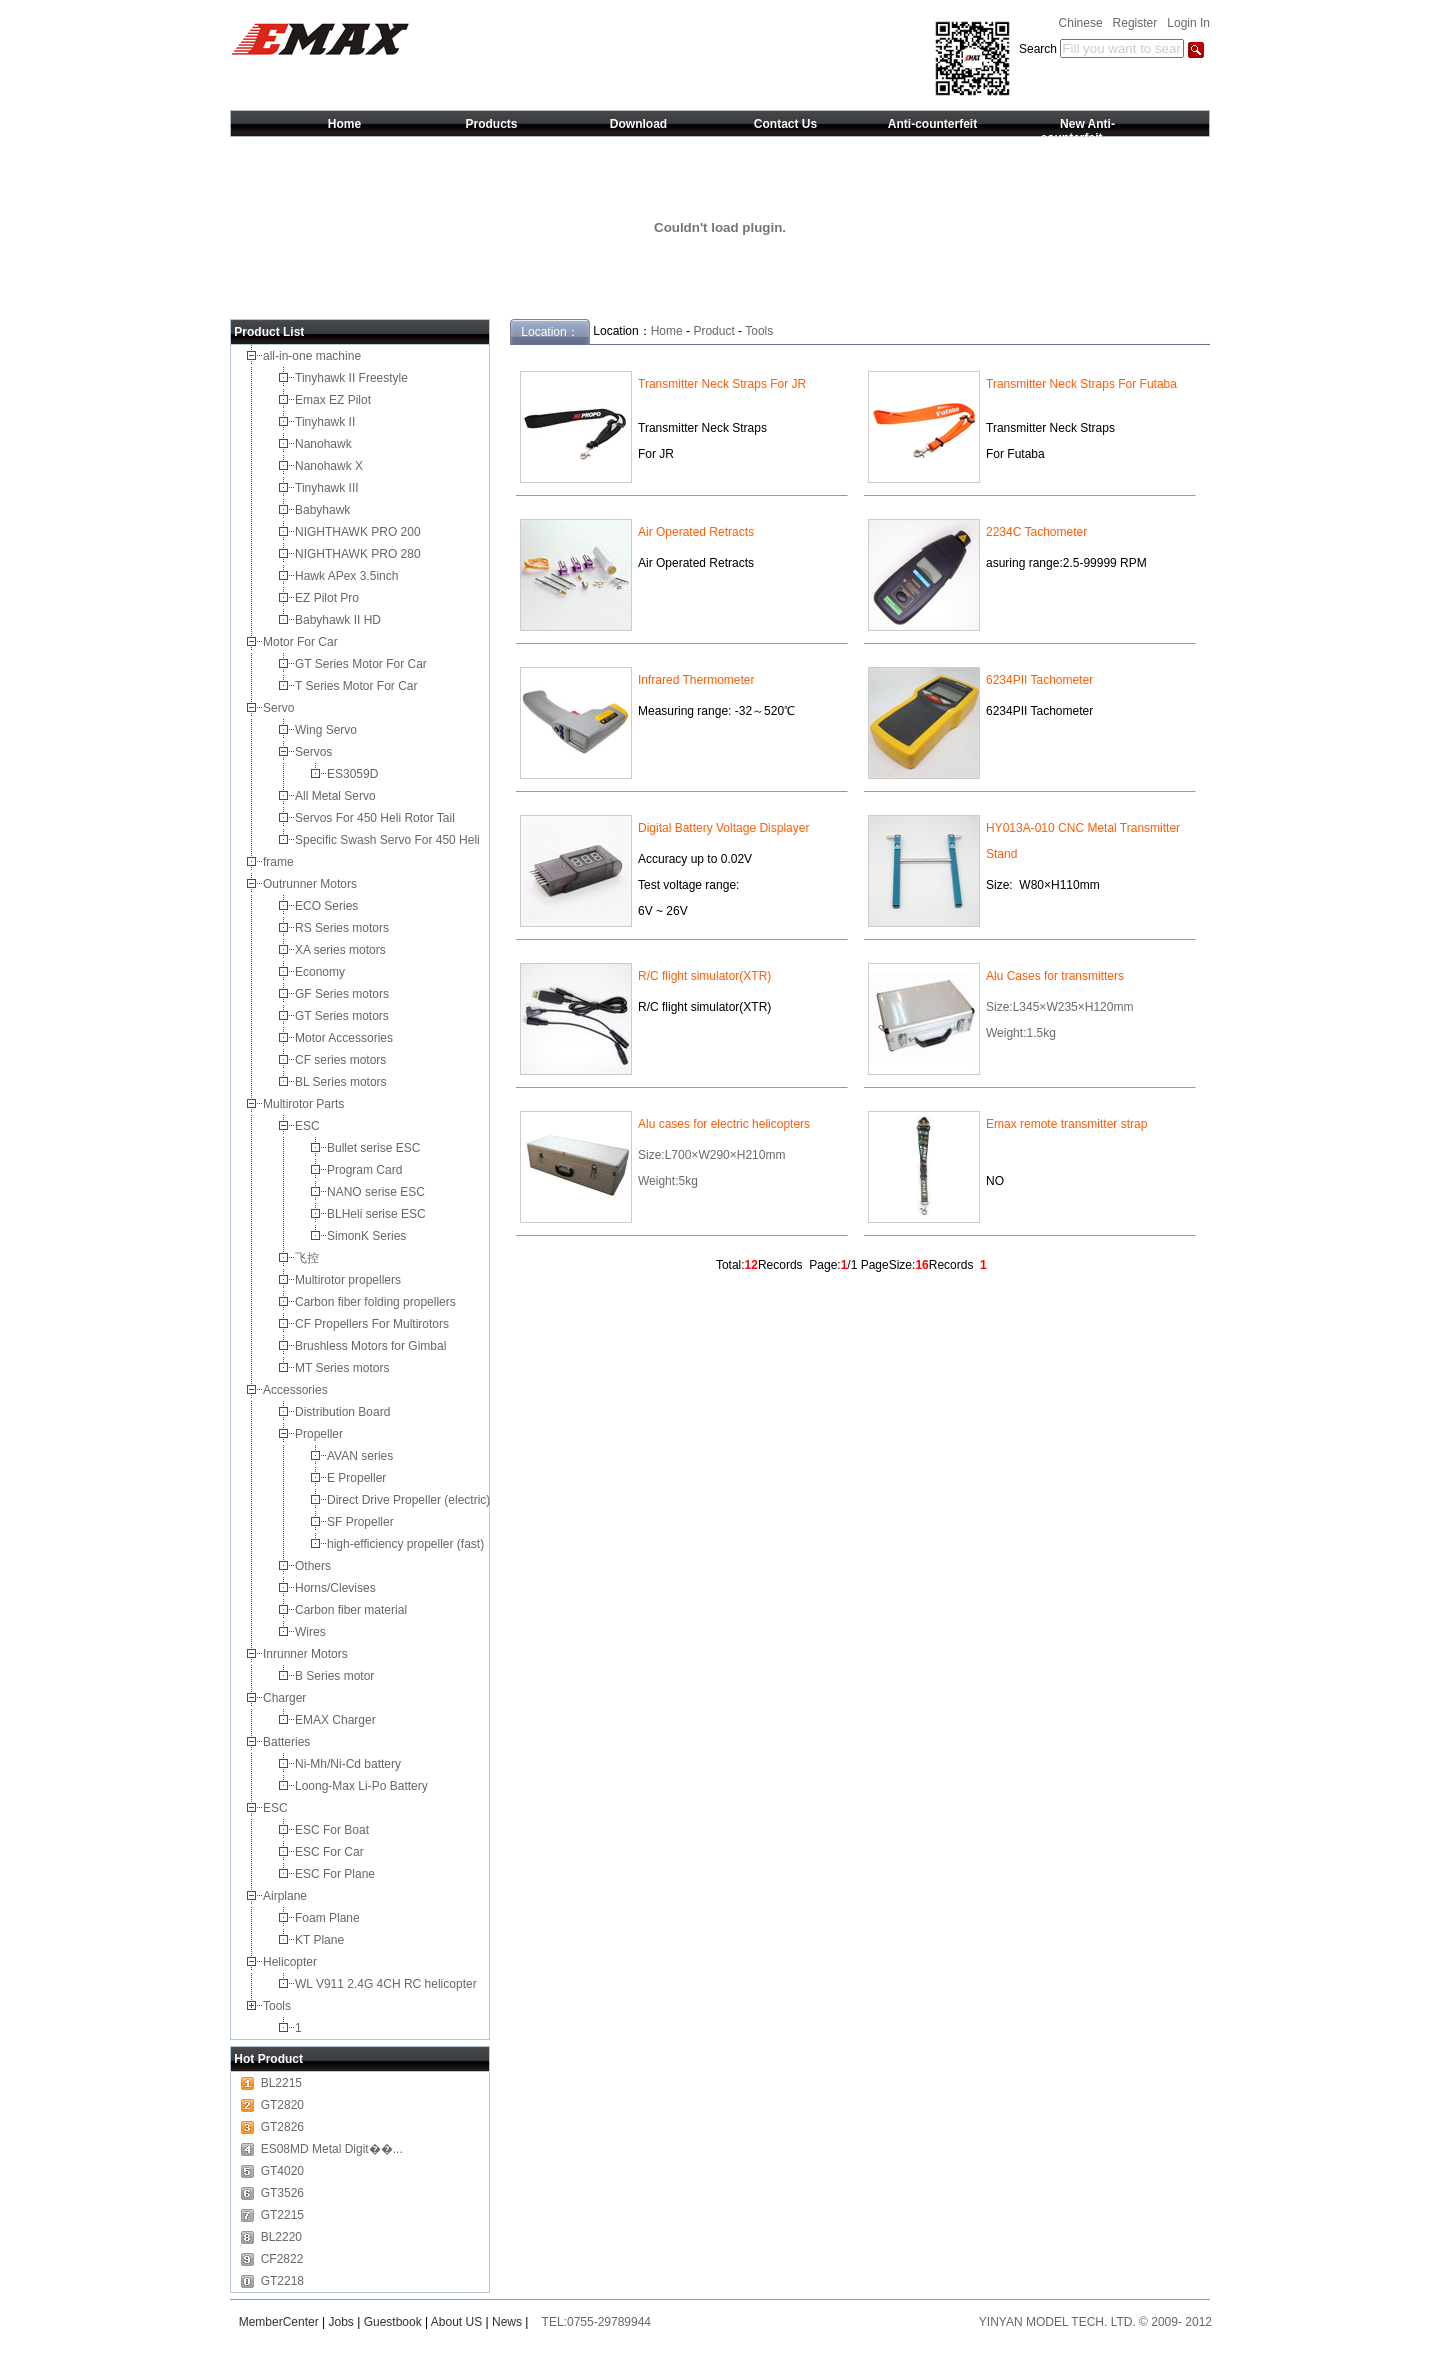 Image resolution: width=1440 pixels, height=2354 pixels. I want to click on Servo, so click(280, 708).